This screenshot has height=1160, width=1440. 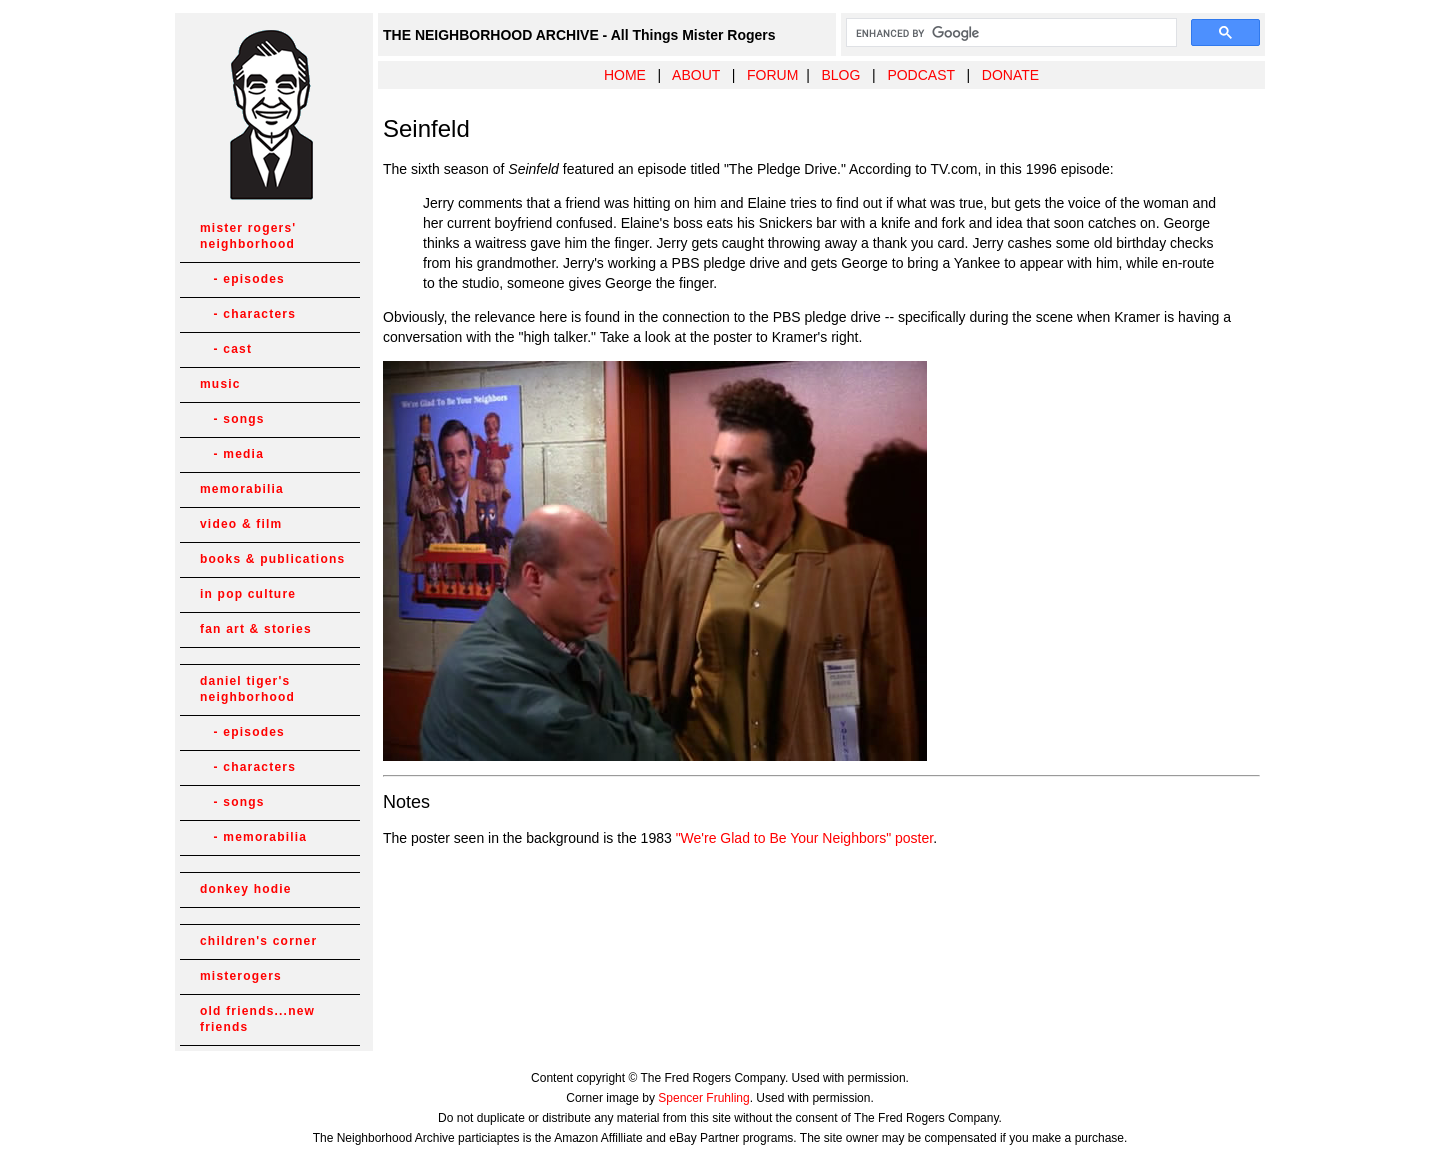 I want to click on [search], so click(x=1009, y=33).